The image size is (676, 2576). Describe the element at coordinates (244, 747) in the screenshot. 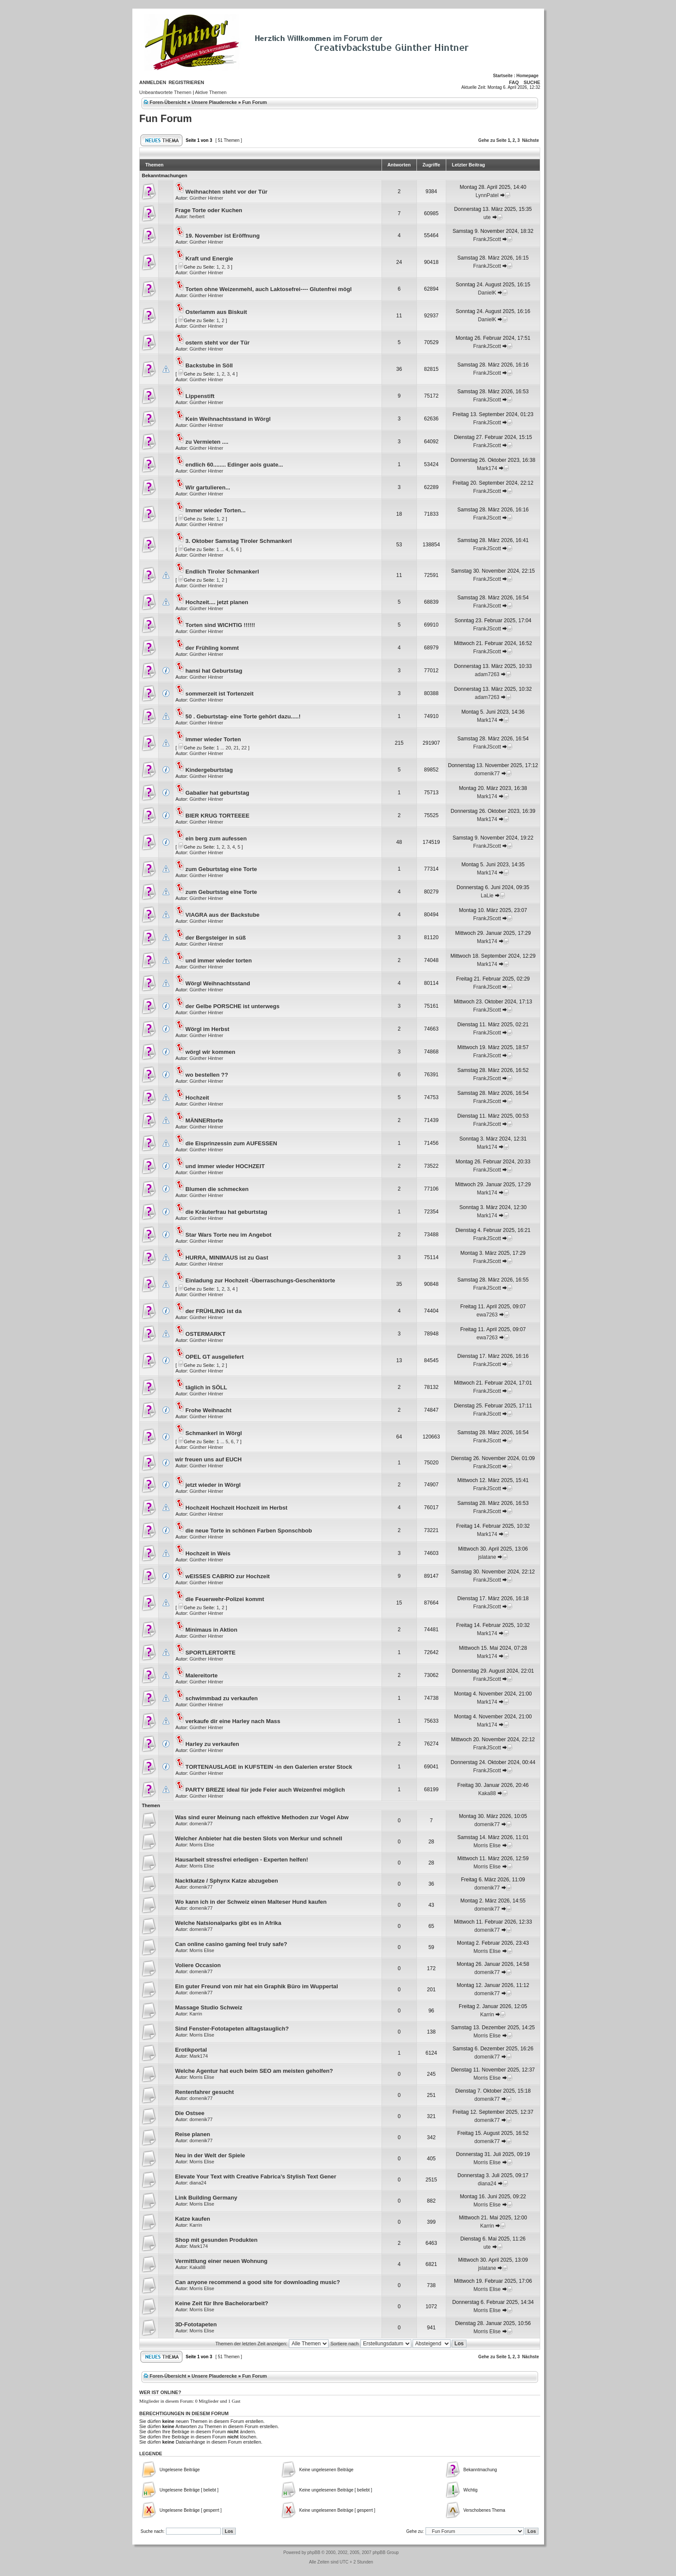

I see `22` at that location.